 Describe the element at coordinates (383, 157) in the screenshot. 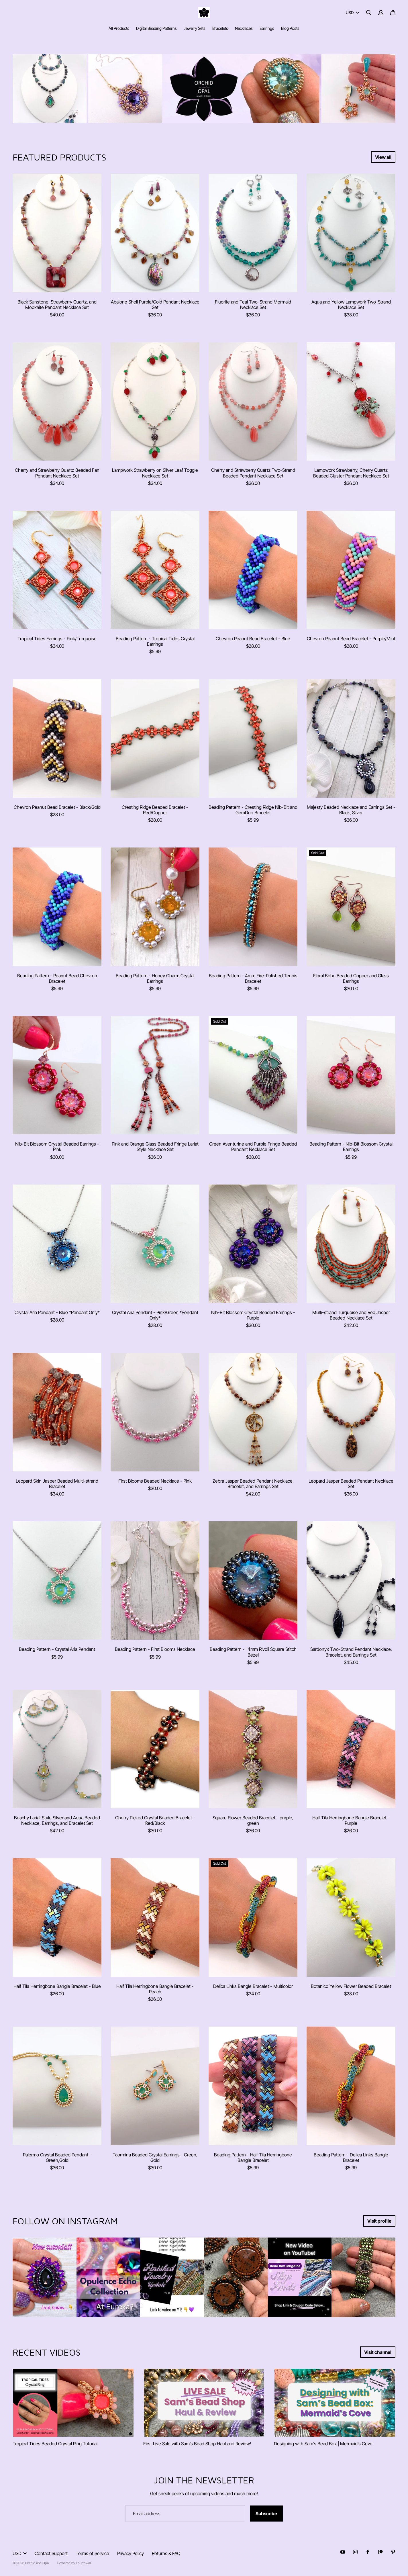

I see `View all` at that location.